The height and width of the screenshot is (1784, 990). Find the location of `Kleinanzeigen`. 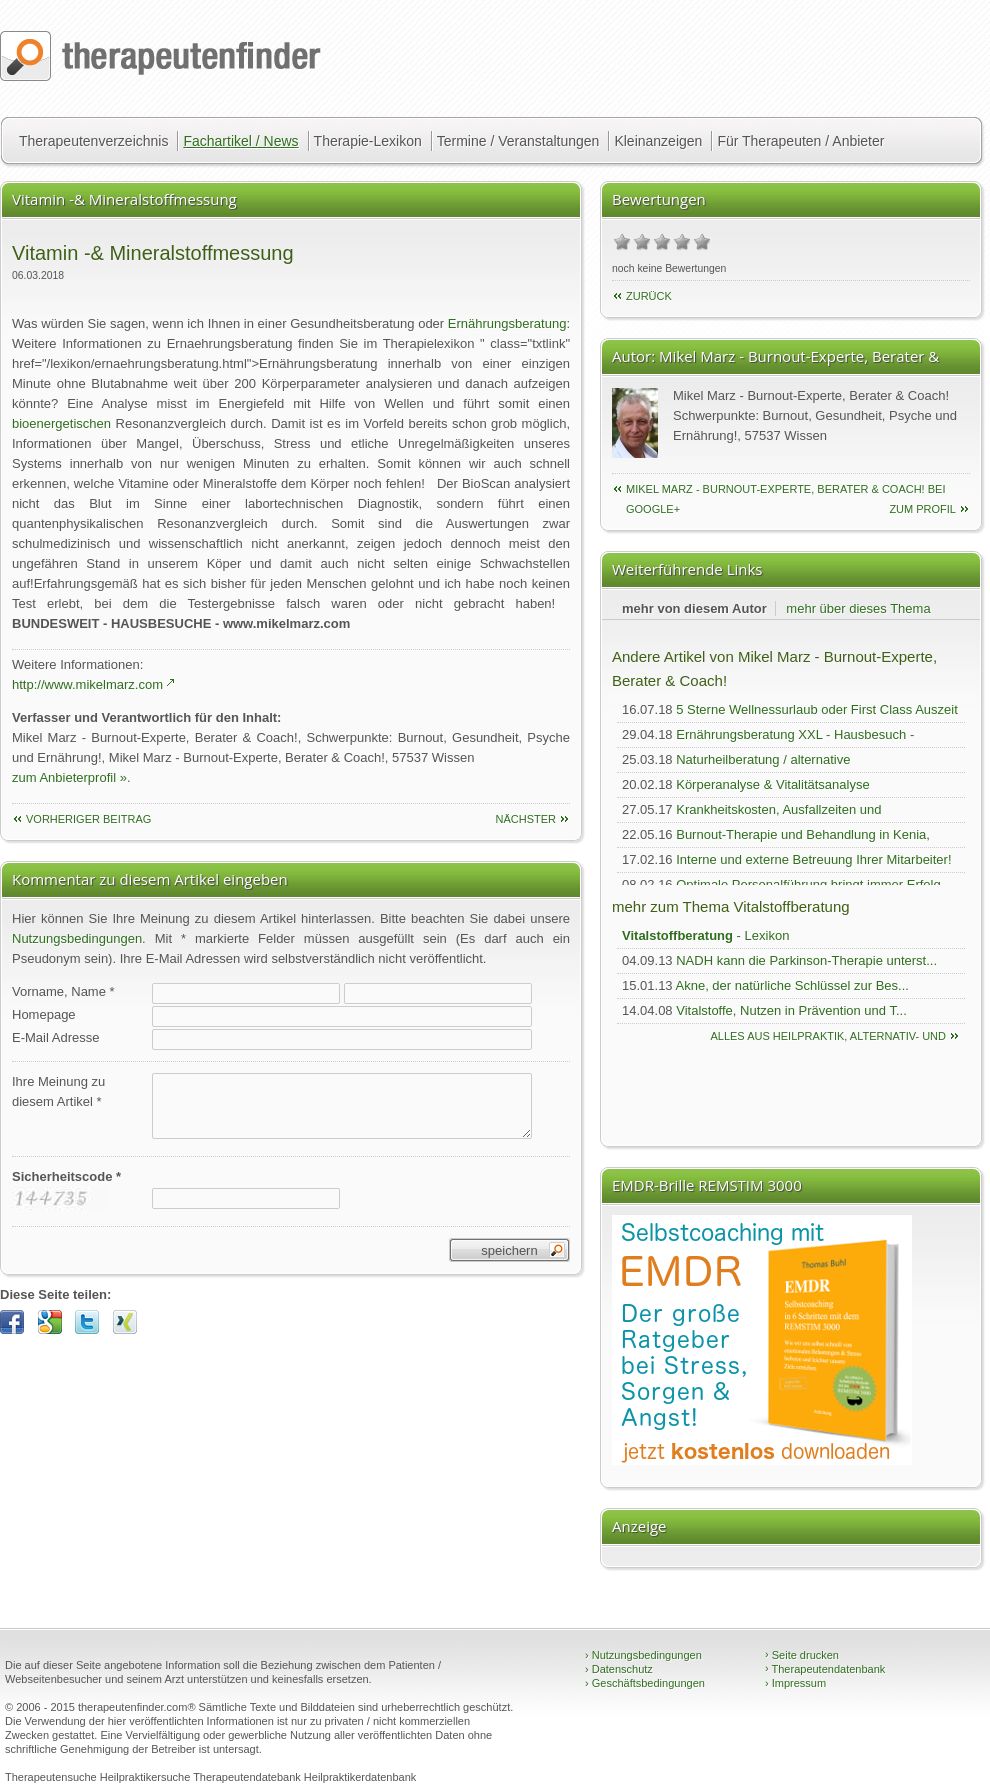

Kleinanzeigen is located at coordinates (658, 141).